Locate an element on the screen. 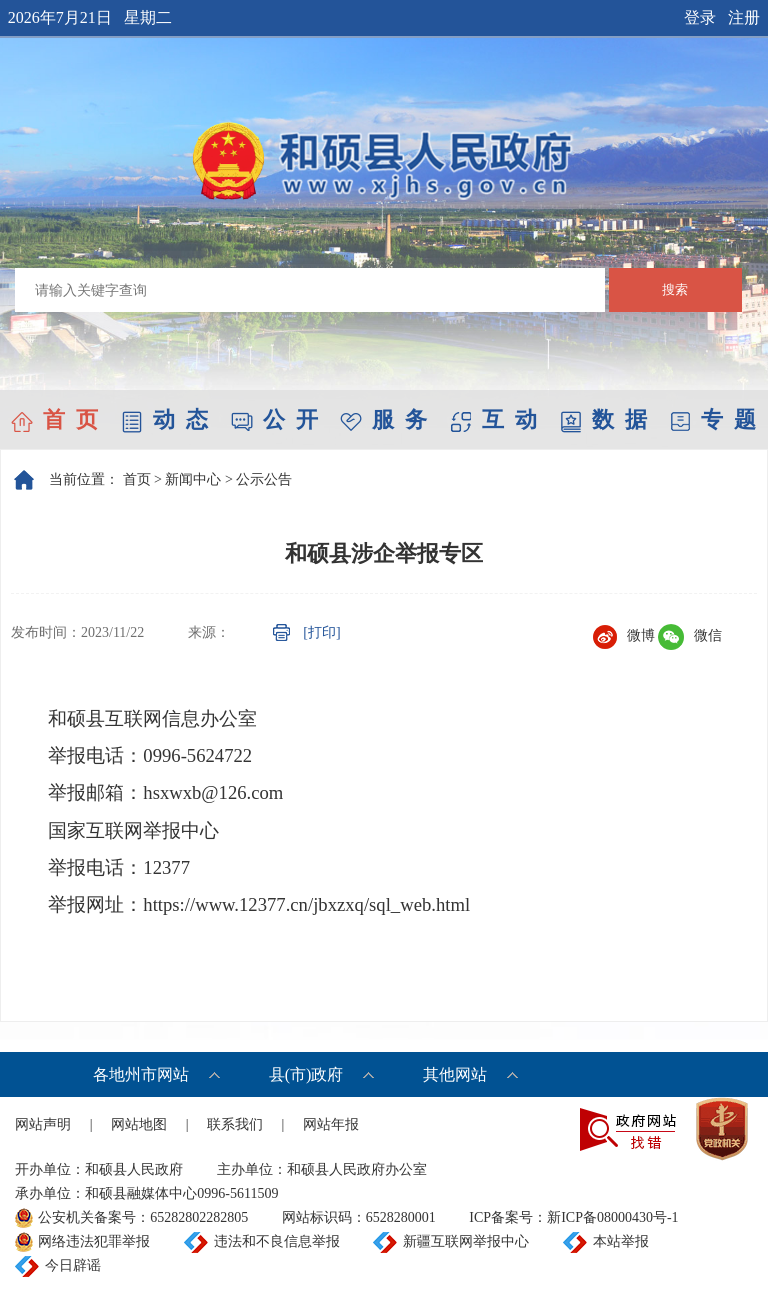 This screenshot has width=768, height=1298. 新疆互联网举报中心 is located at coordinates (466, 1241).